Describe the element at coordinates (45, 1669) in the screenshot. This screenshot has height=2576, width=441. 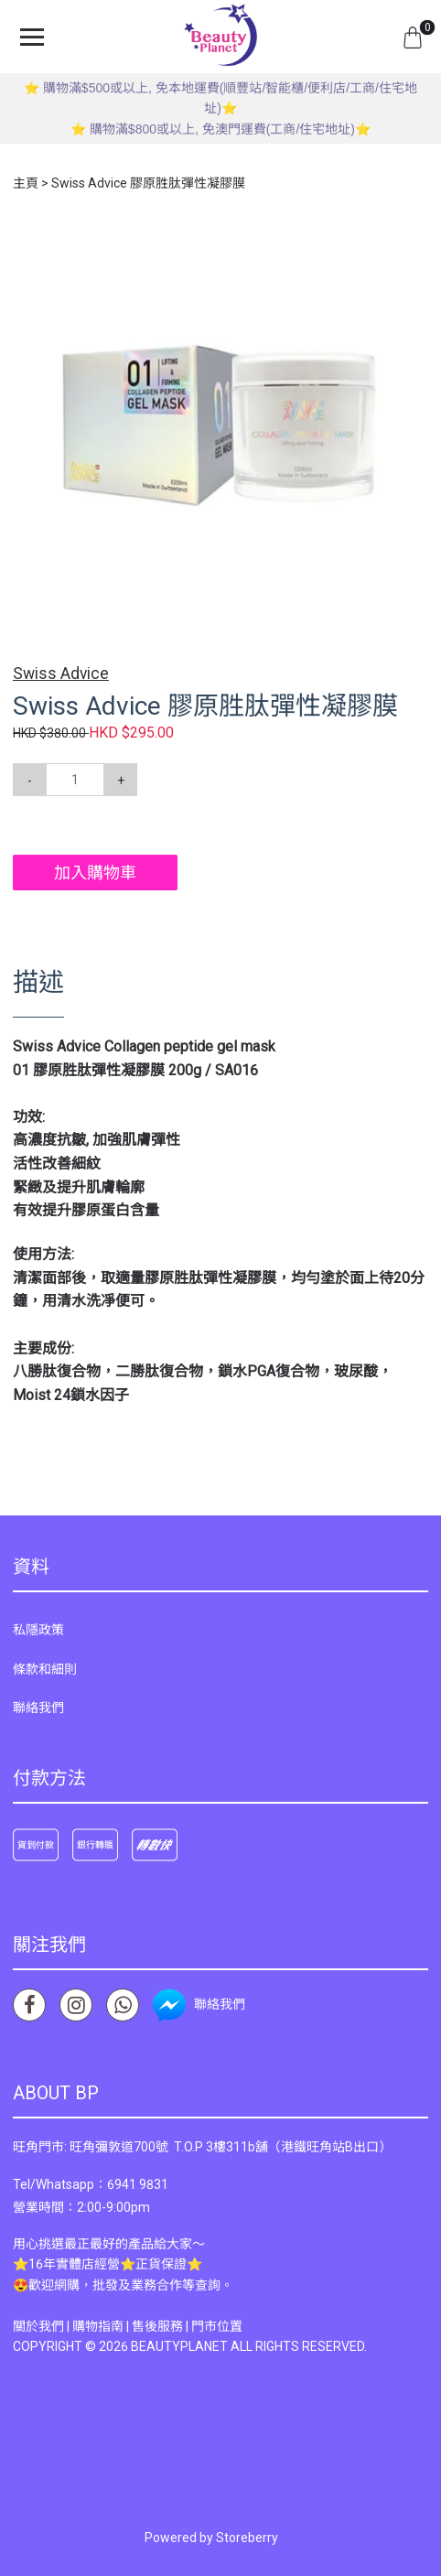
I see `條款和細則` at that location.